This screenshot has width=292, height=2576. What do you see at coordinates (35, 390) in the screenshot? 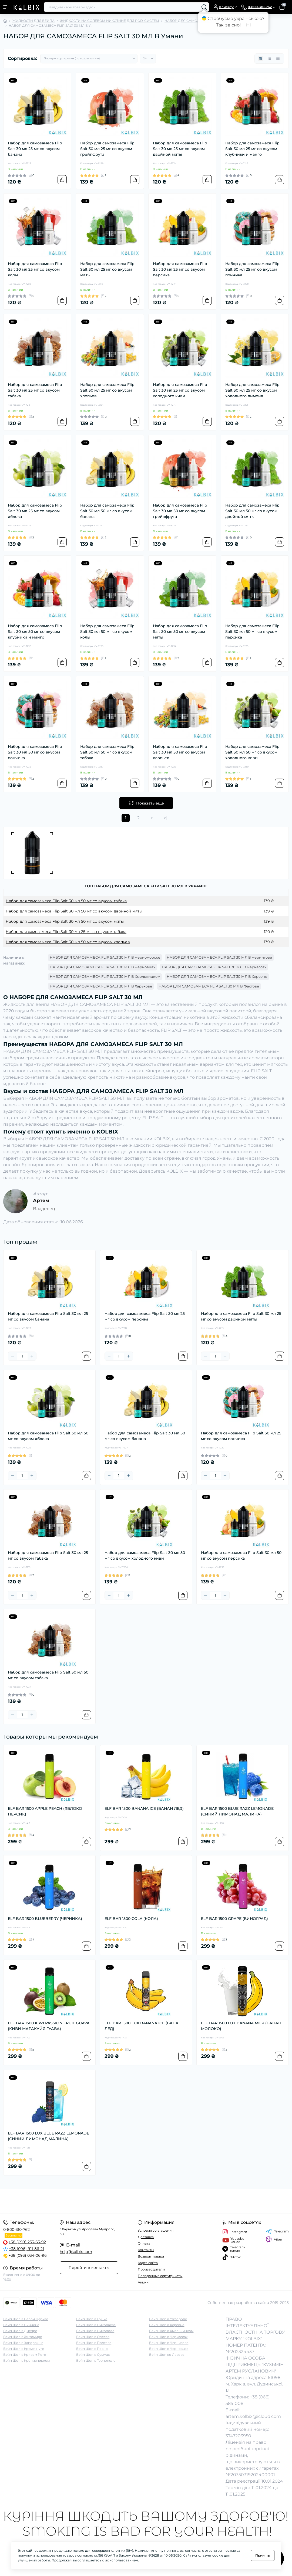
I see `Набор для самозамеса Flip Salt 30 мл 25 мг со вкусом табака` at bounding box center [35, 390].